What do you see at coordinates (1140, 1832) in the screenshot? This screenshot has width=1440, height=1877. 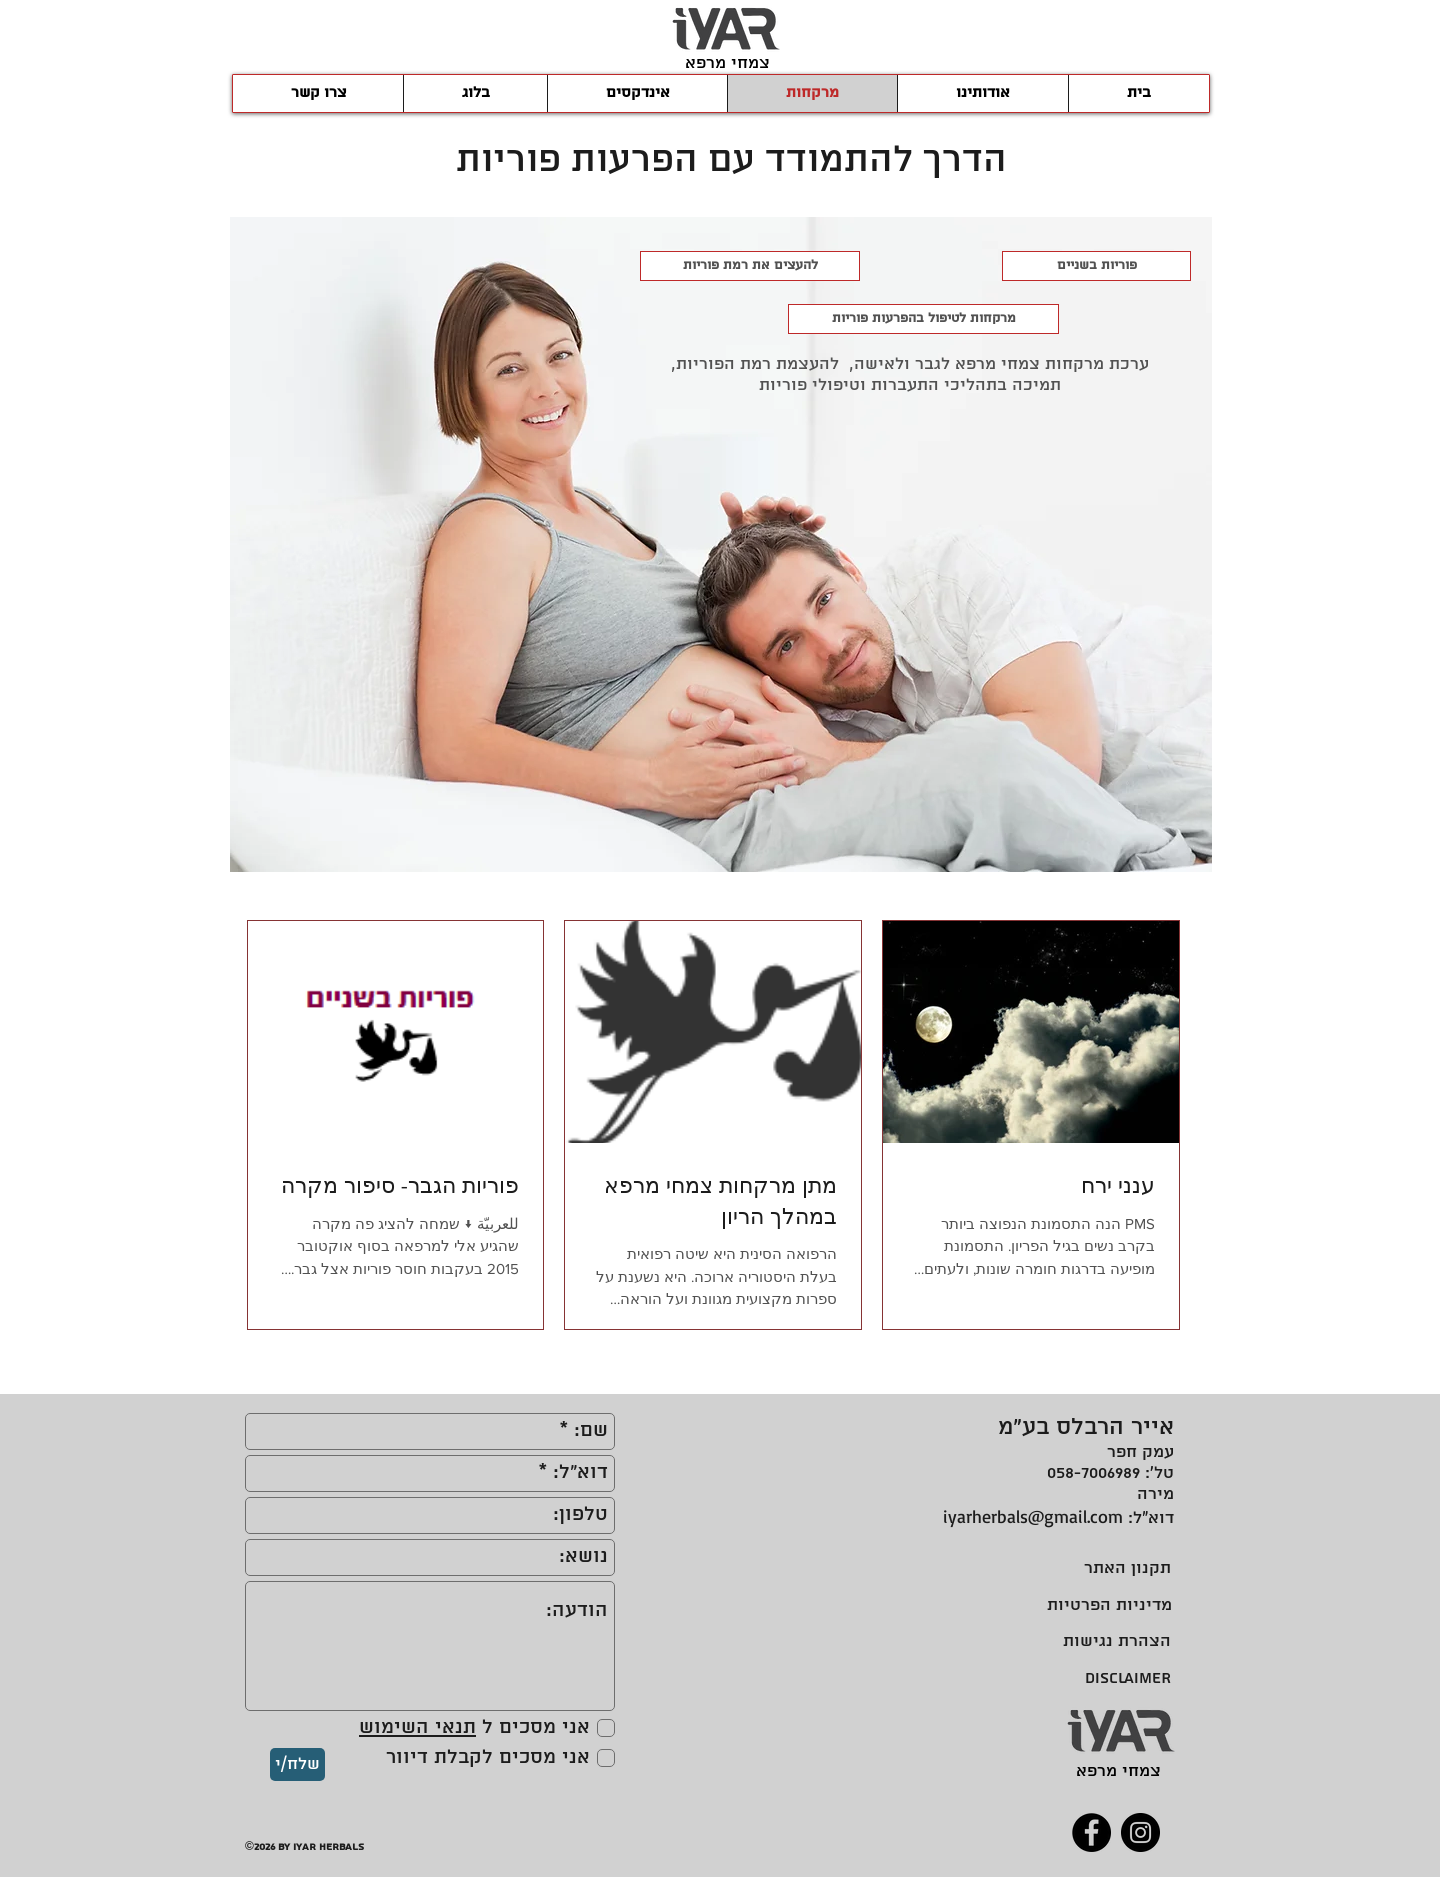 I see `[Instagram]` at bounding box center [1140, 1832].